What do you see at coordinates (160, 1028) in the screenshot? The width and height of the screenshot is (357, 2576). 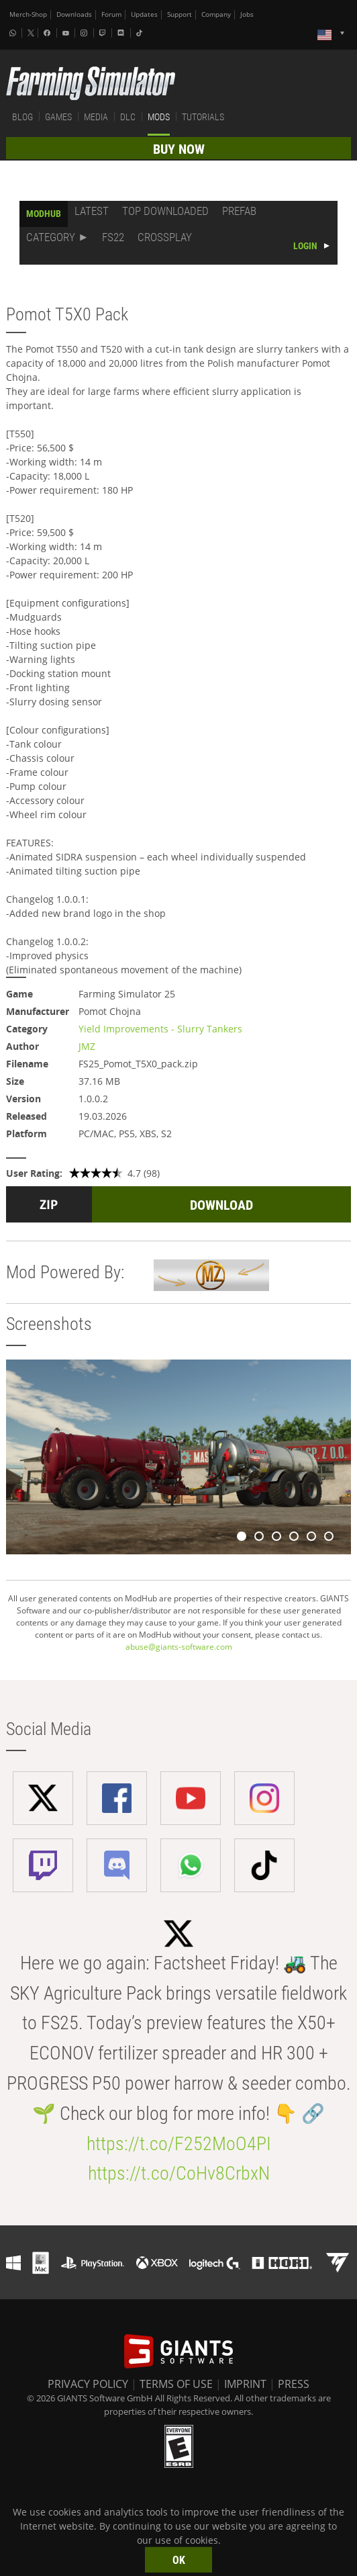 I see `Yield Improvements - Slurry Tankers` at bounding box center [160, 1028].